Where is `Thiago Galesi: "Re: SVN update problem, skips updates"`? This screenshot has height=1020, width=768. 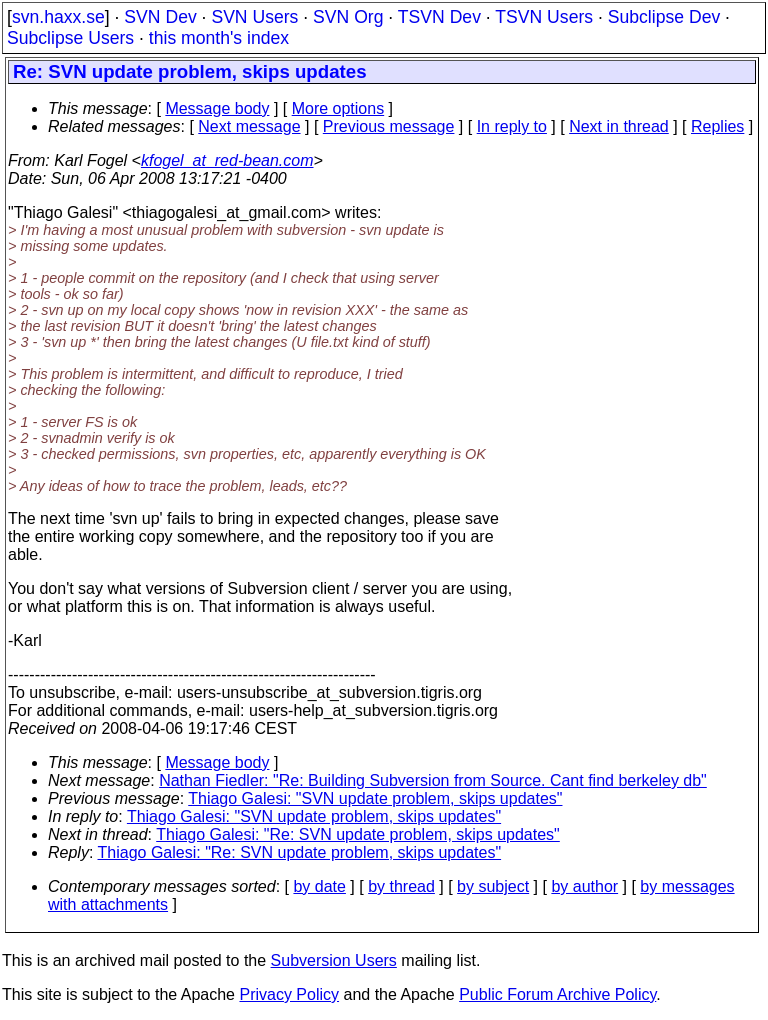
Thiago Galesi: "Re: SVN update problem, skips updates" is located at coordinates (358, 834).